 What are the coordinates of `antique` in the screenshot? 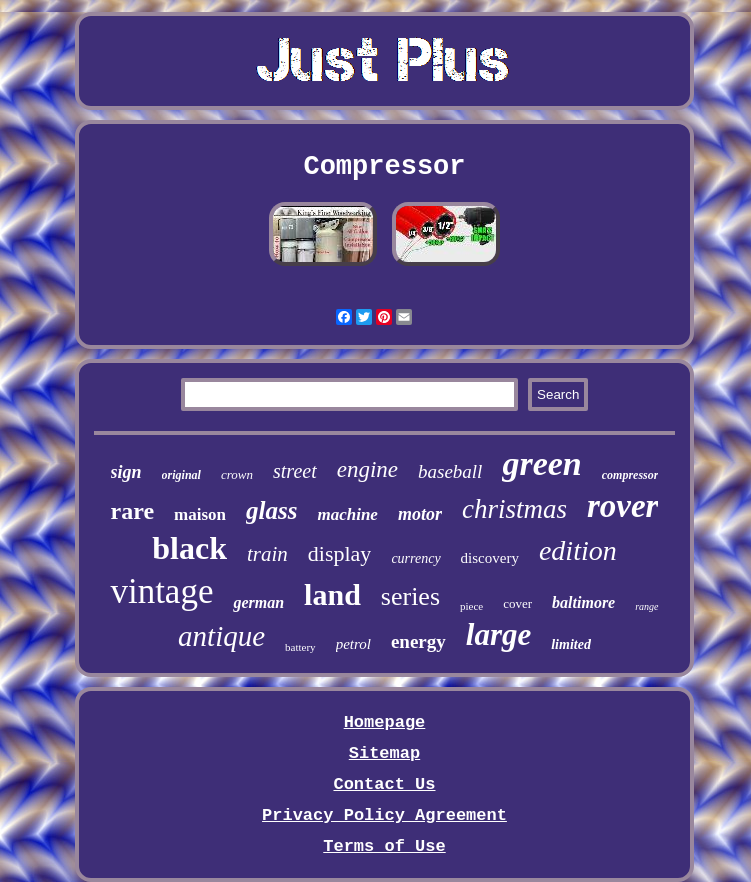 It's located at (221, 636).